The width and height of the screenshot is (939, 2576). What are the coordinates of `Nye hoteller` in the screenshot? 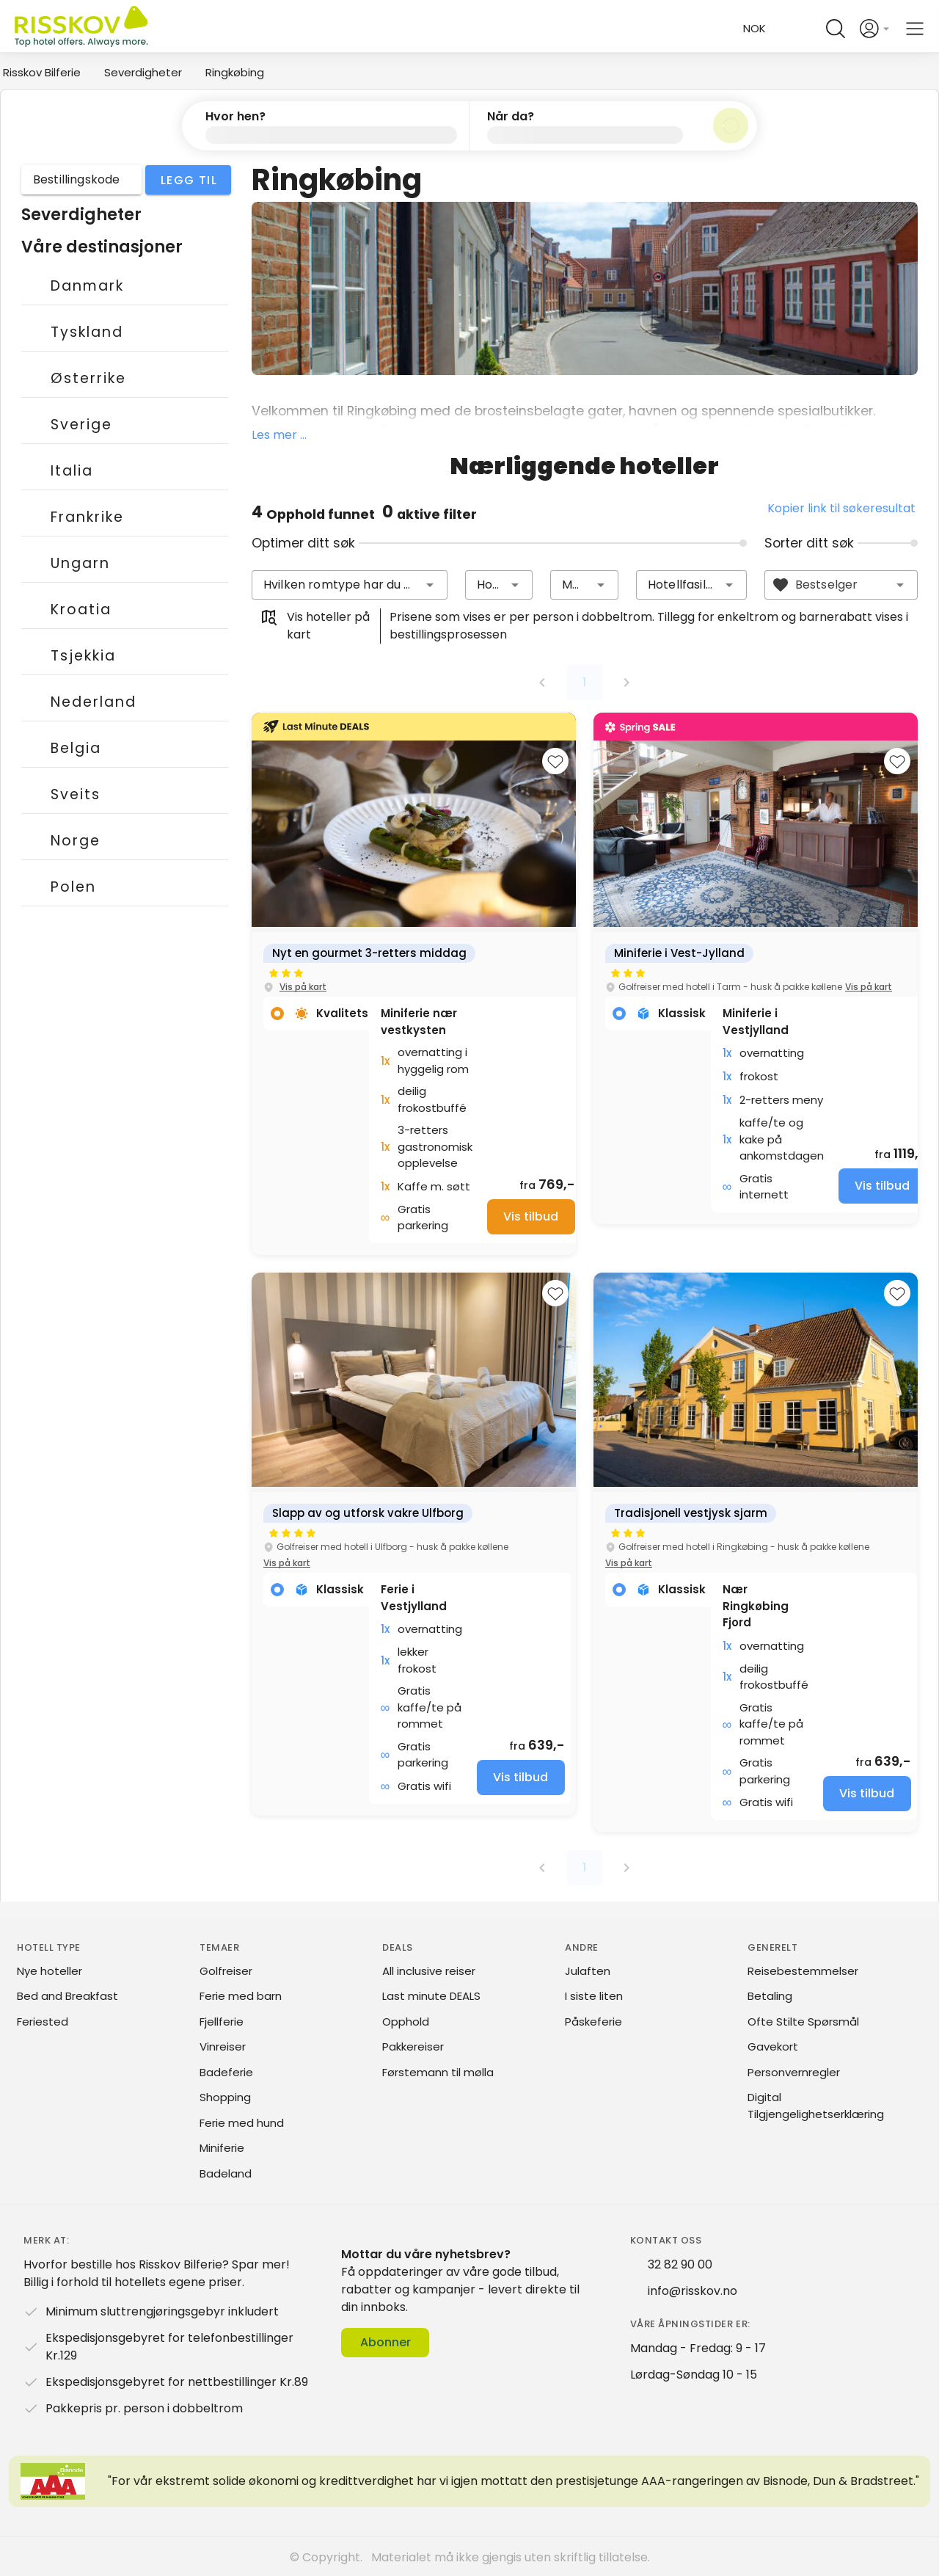 It's located at (49, 1970).